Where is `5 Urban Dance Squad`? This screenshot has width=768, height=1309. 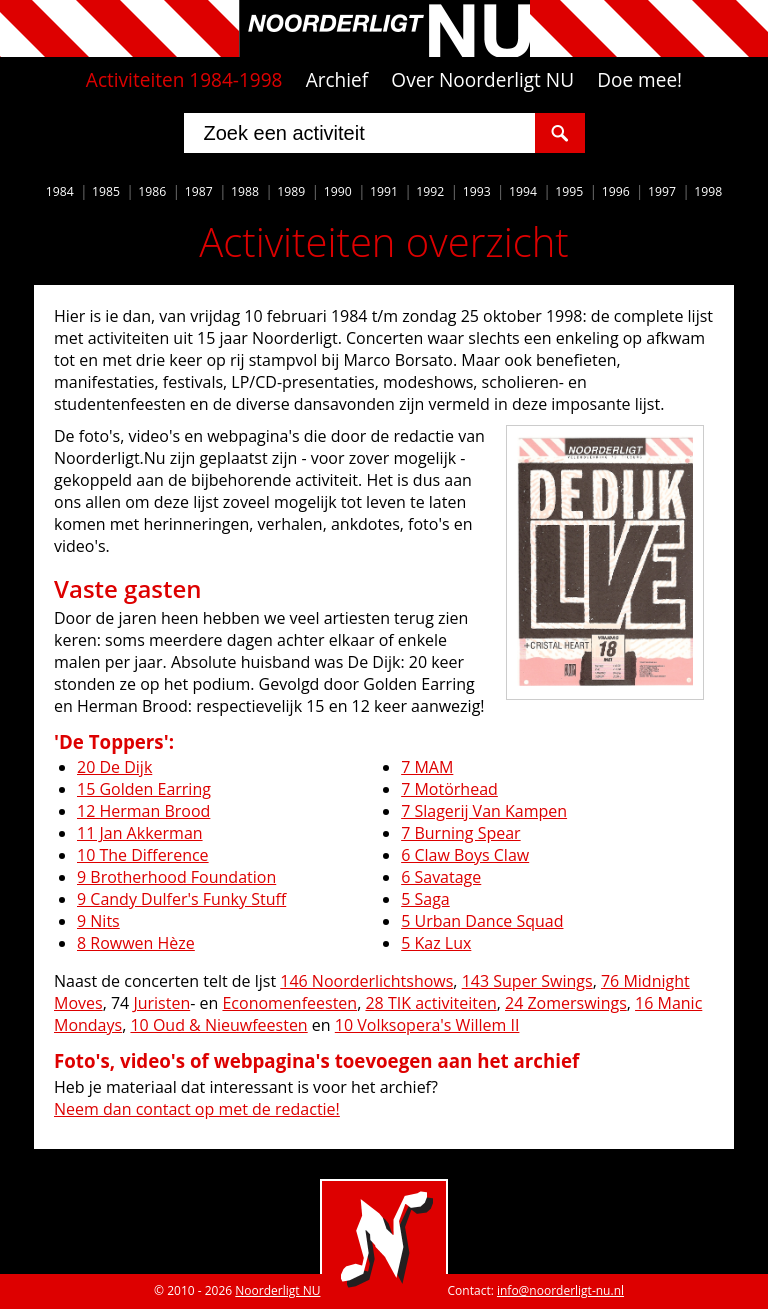
5 Urban Dance Squad is located at coordinates (482, 921).